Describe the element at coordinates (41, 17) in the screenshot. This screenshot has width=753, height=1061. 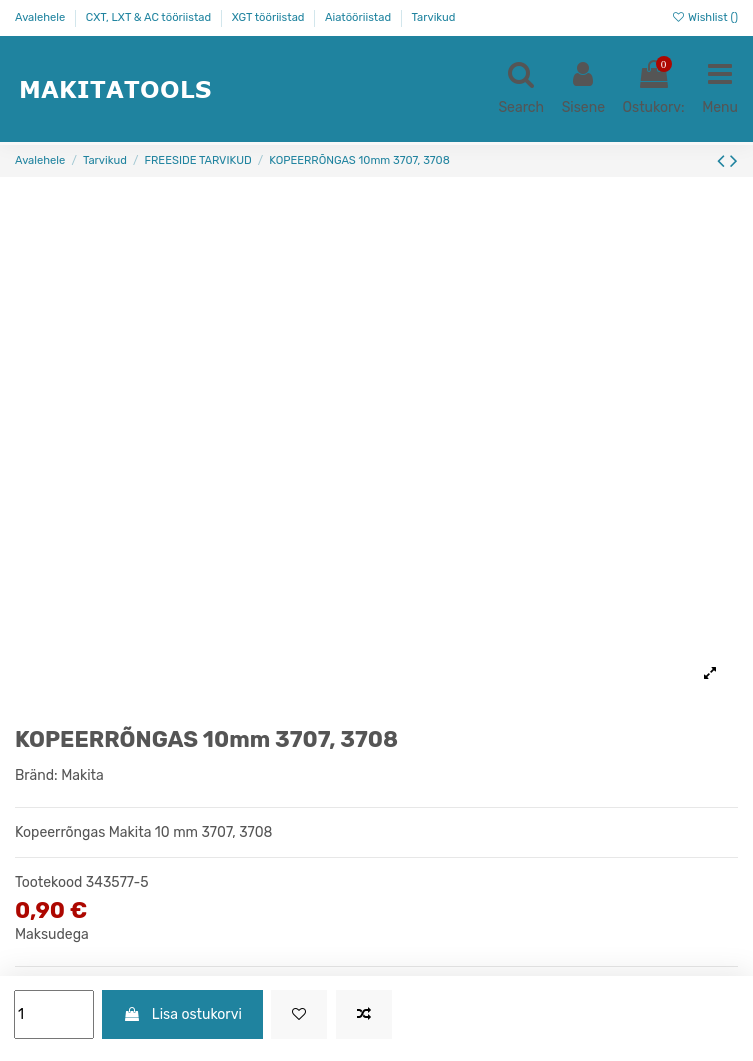
I see `Avalehele` at that location.